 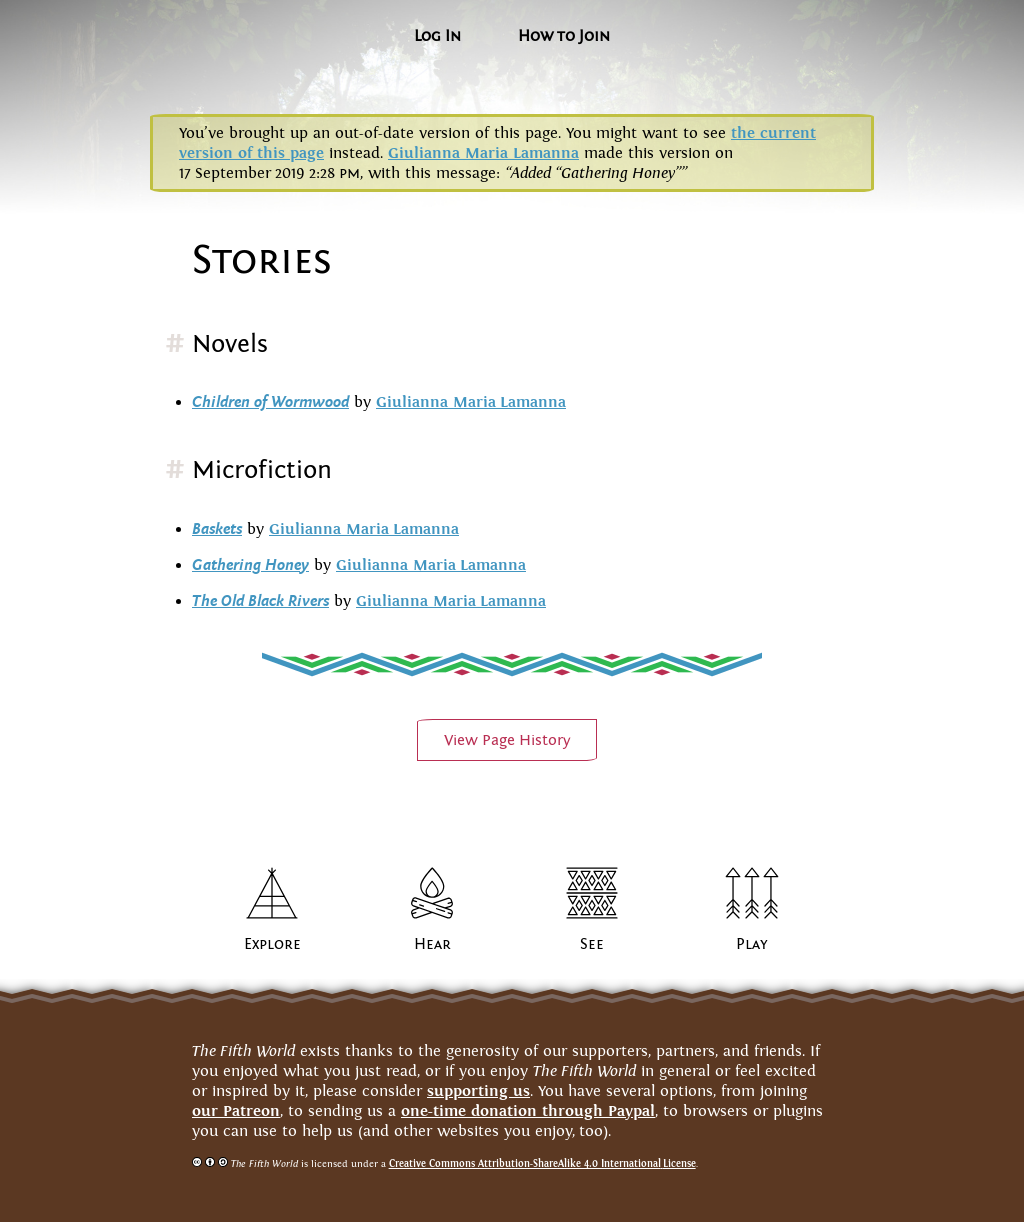 I want to click on Giulianna Maria Lamanna, so click(x=483, y=152).